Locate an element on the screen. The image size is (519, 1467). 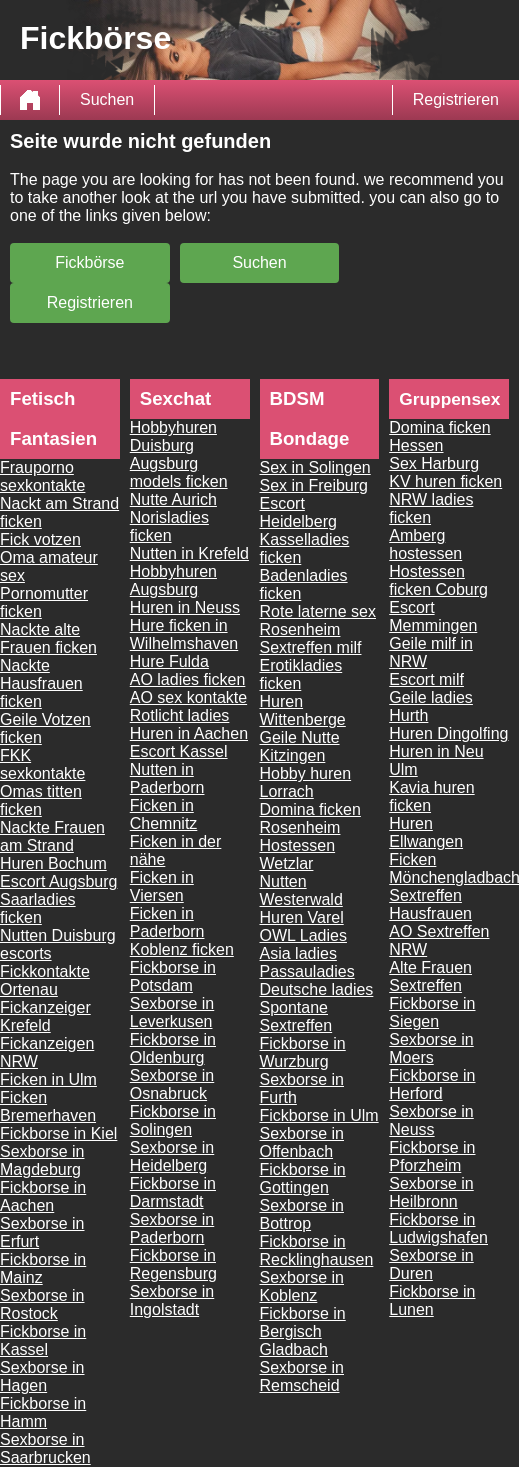
Nackte Hausfrauen ficken is located at coordinates (41, 683).